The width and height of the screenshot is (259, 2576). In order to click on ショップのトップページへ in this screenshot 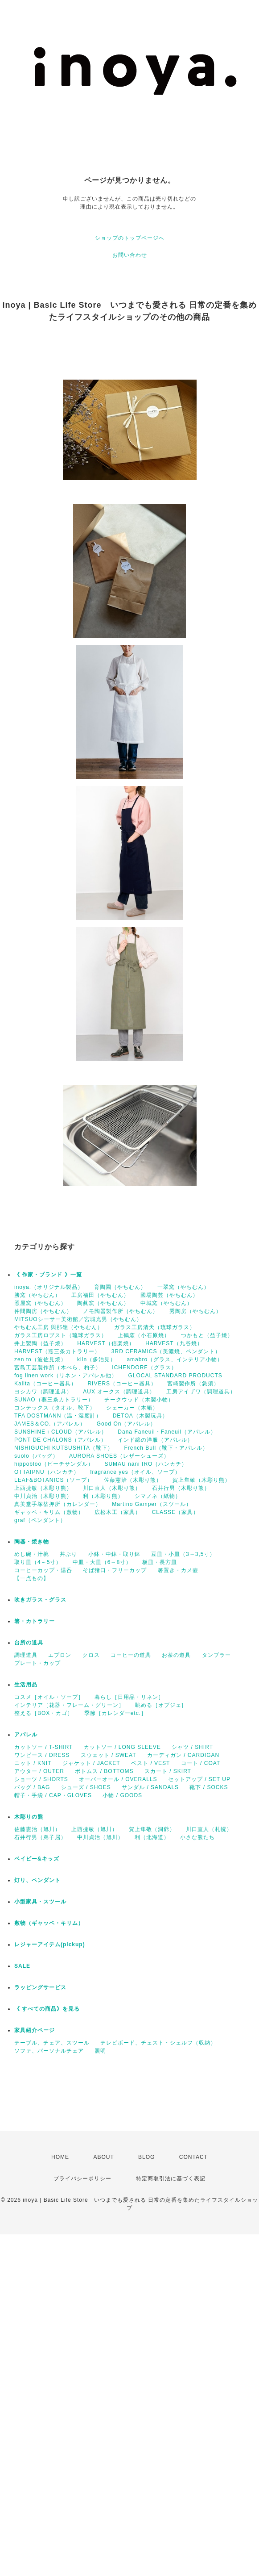, I will do `click(129, 238)`.